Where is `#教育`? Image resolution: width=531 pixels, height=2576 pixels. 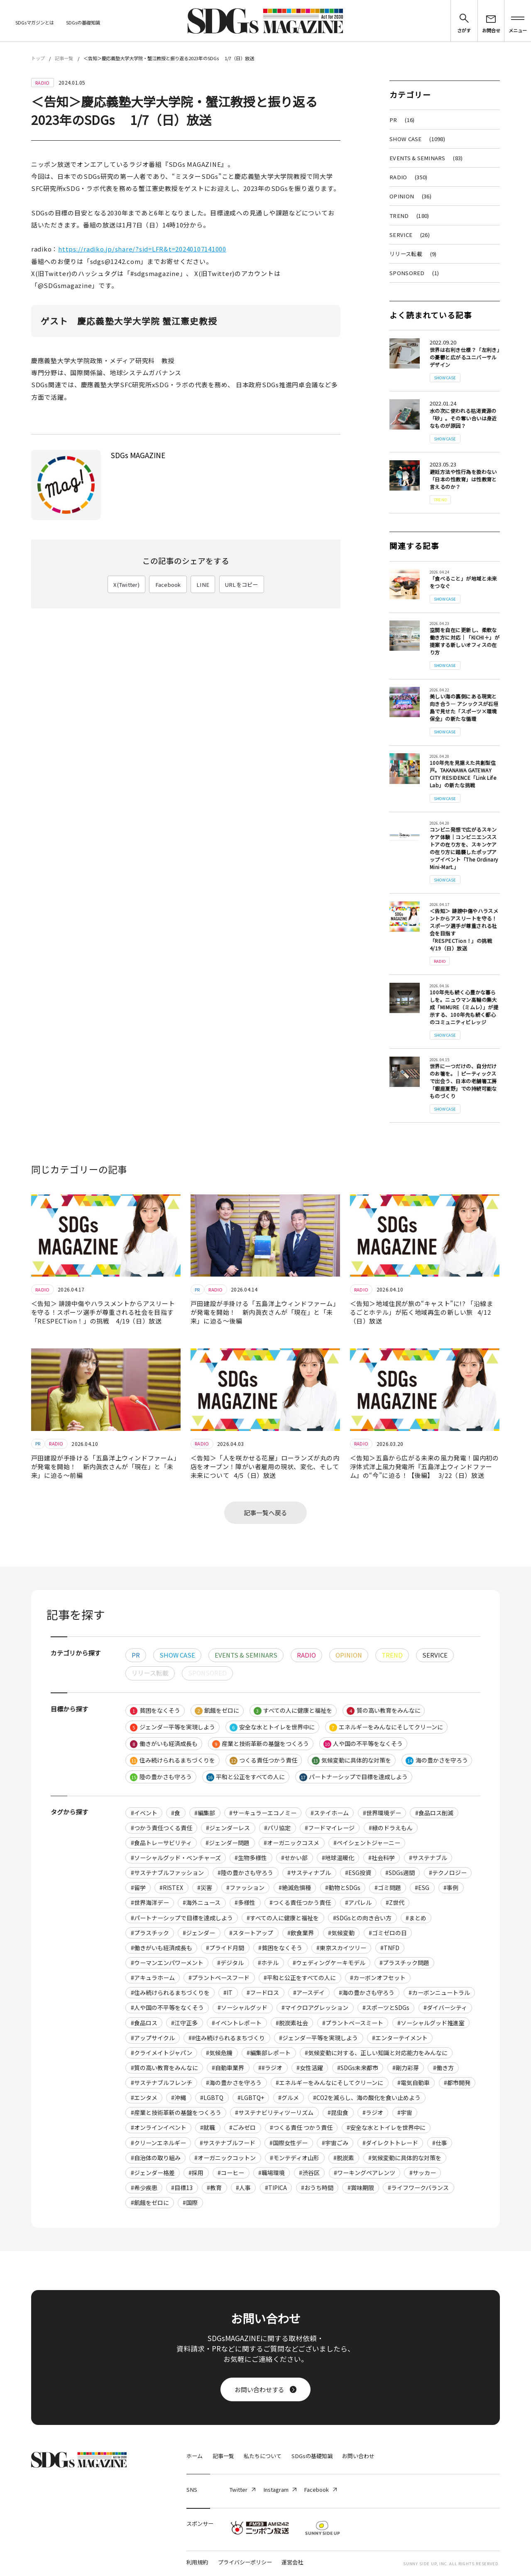 #教育 is located at coordinates (214, 2187).